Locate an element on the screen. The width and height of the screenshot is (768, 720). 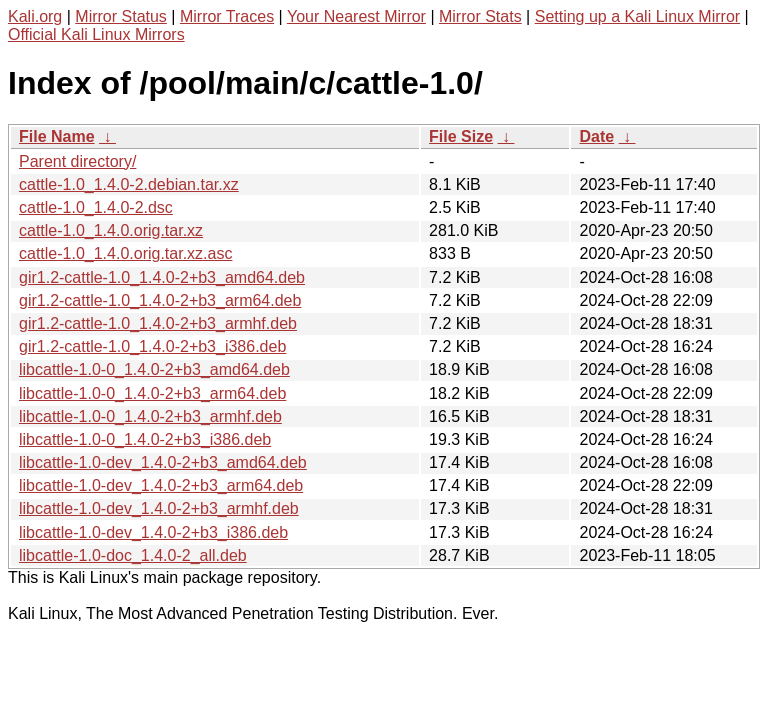
File Size is located at coordinates (461, 136).